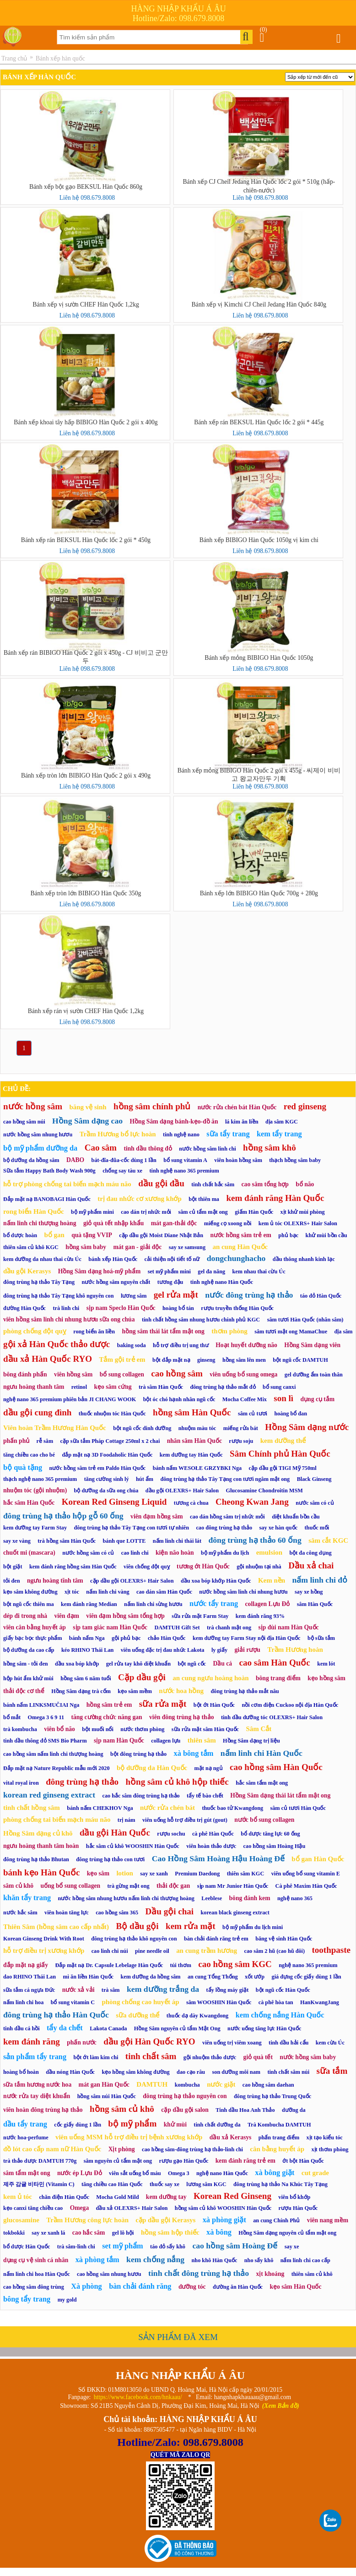 Image resolution: width=356 pixels, height=2576 pixels. I want to click on hắc sâm củ khô WOOSHIN Hàn Quốc, so click(132, 1846).